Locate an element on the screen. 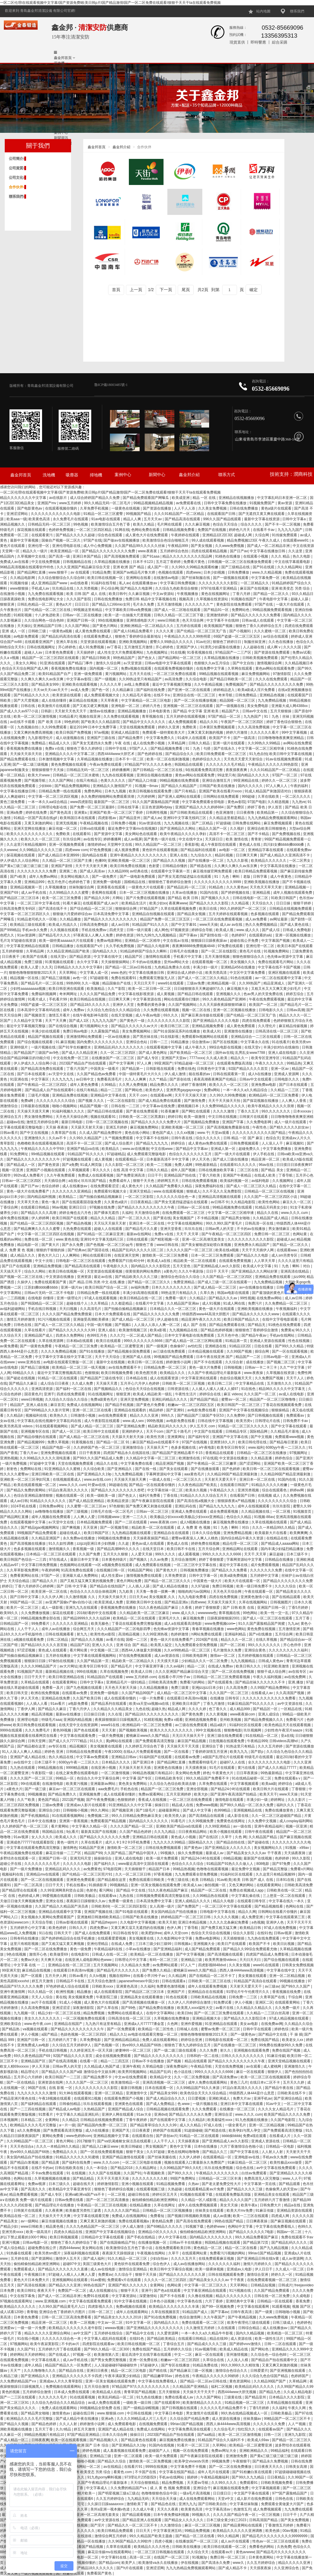  成人综合日日夜夜 is located at coordinates (55, 1383).